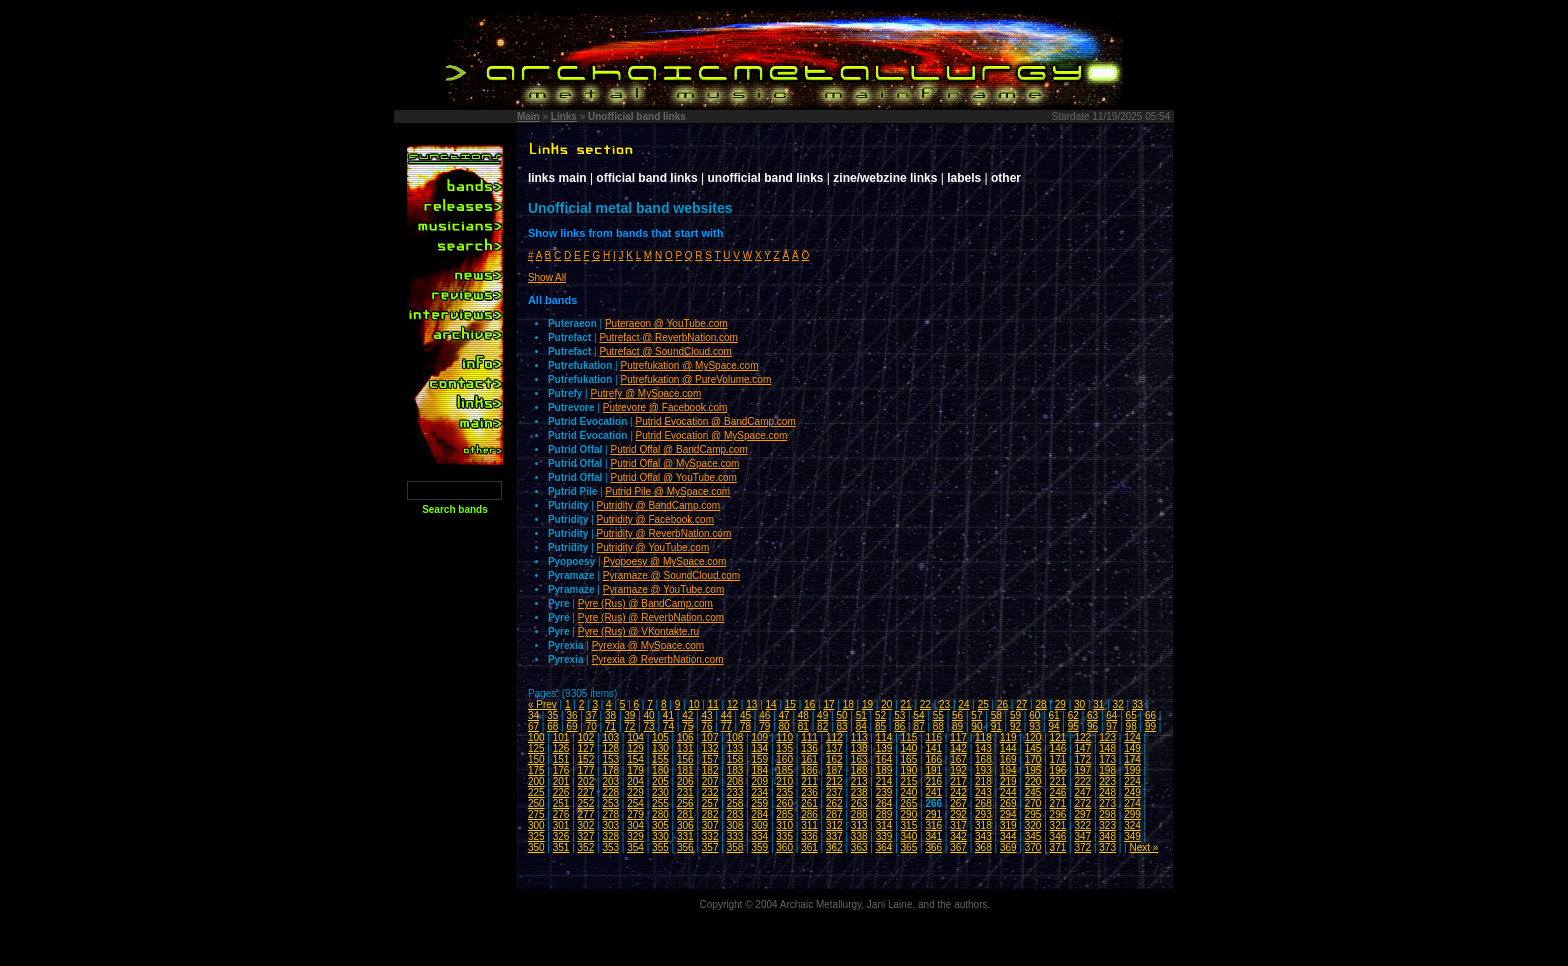 The width and height of the screenshot is (1568, 966). What do you see at coordinates (547, 277) in the screenshot?
I see `Show All` at bounding box center [547, 277].